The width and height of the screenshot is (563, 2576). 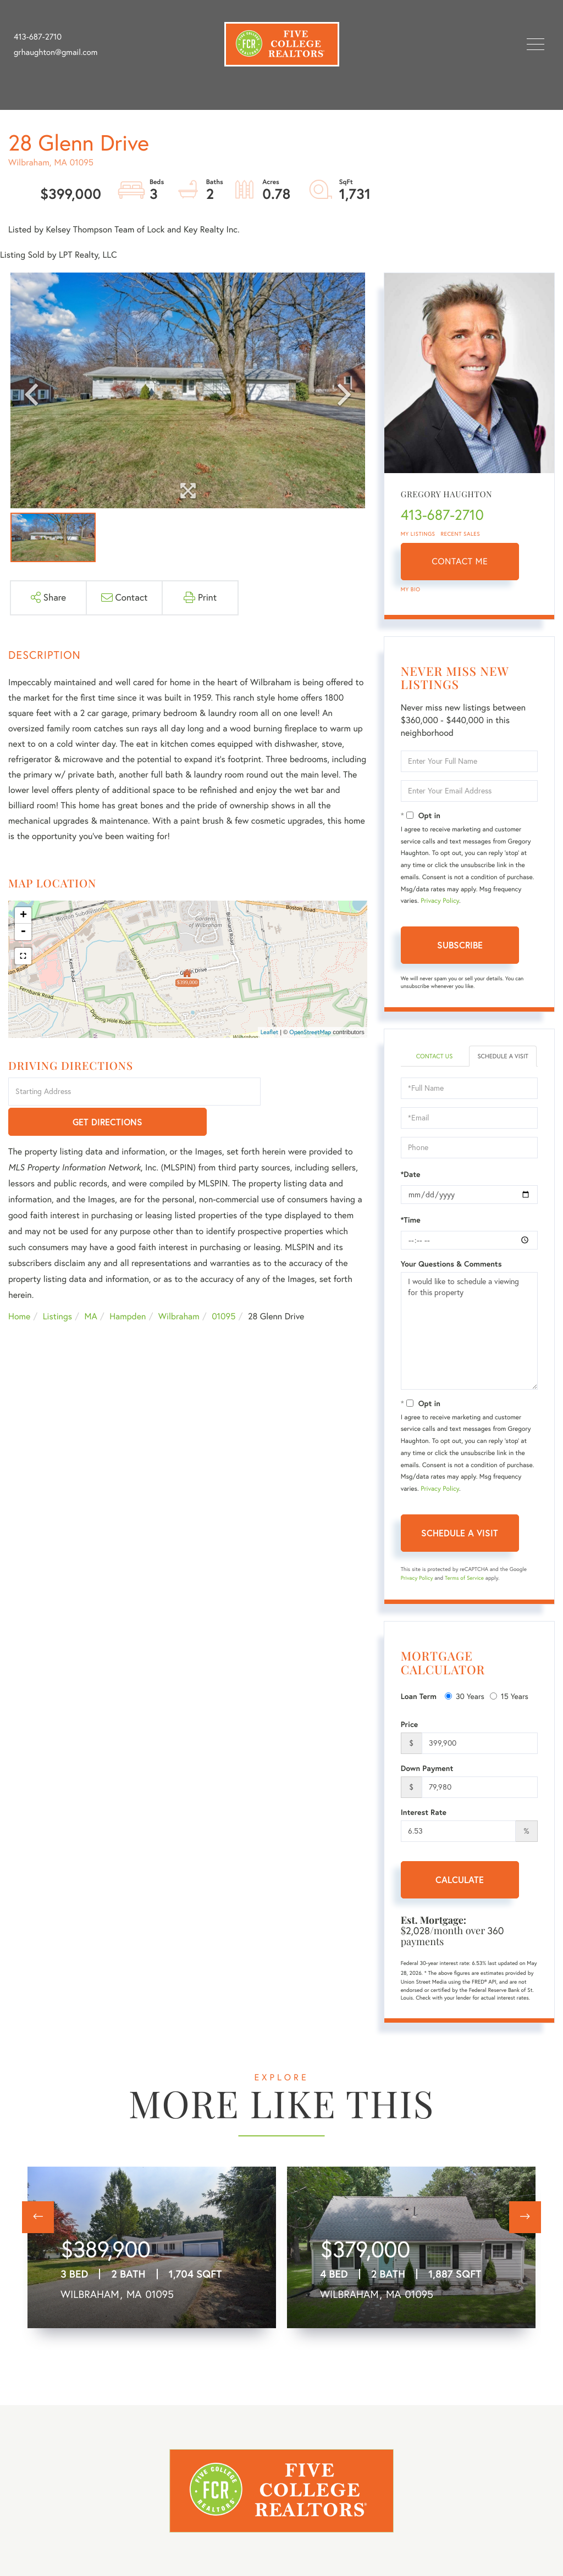 I want to click on Interest Rate, so click(x=423, y=1822).